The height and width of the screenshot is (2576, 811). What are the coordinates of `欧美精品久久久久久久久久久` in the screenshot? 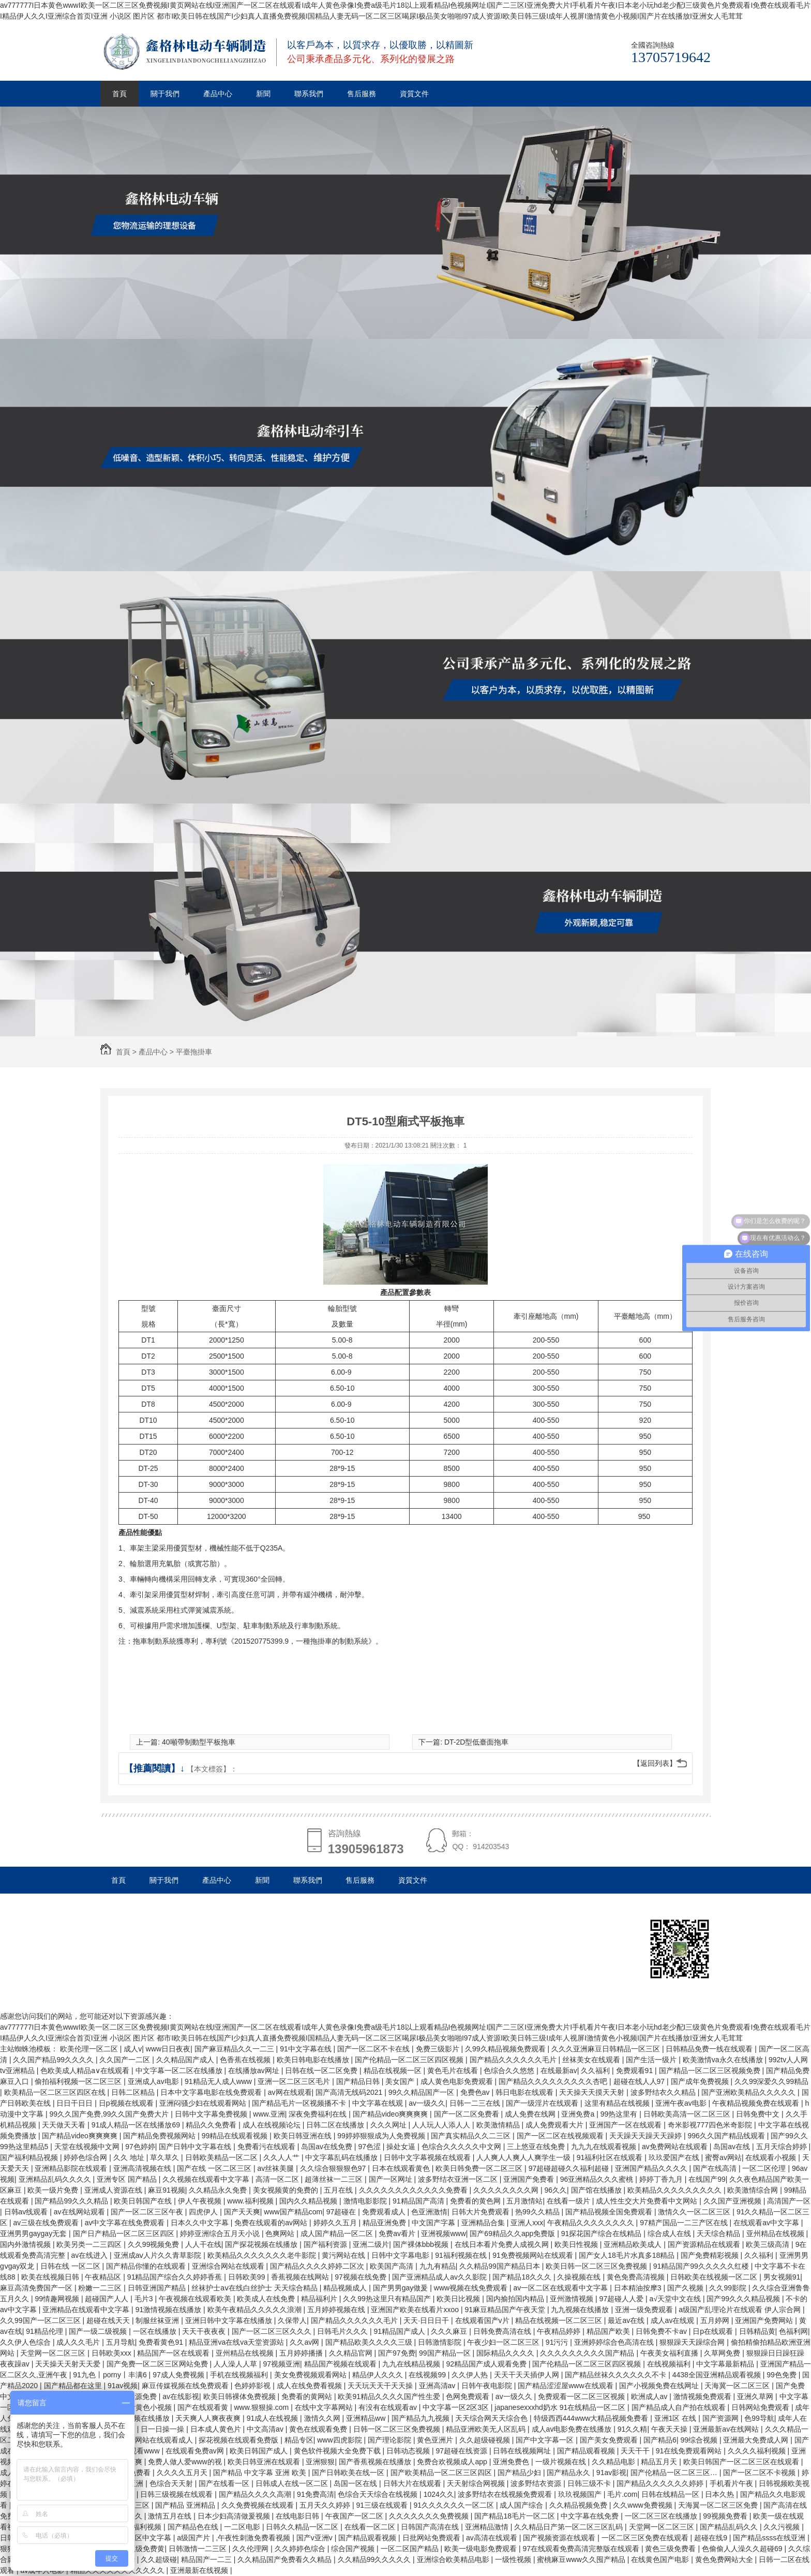 It's located at (675, 2190).